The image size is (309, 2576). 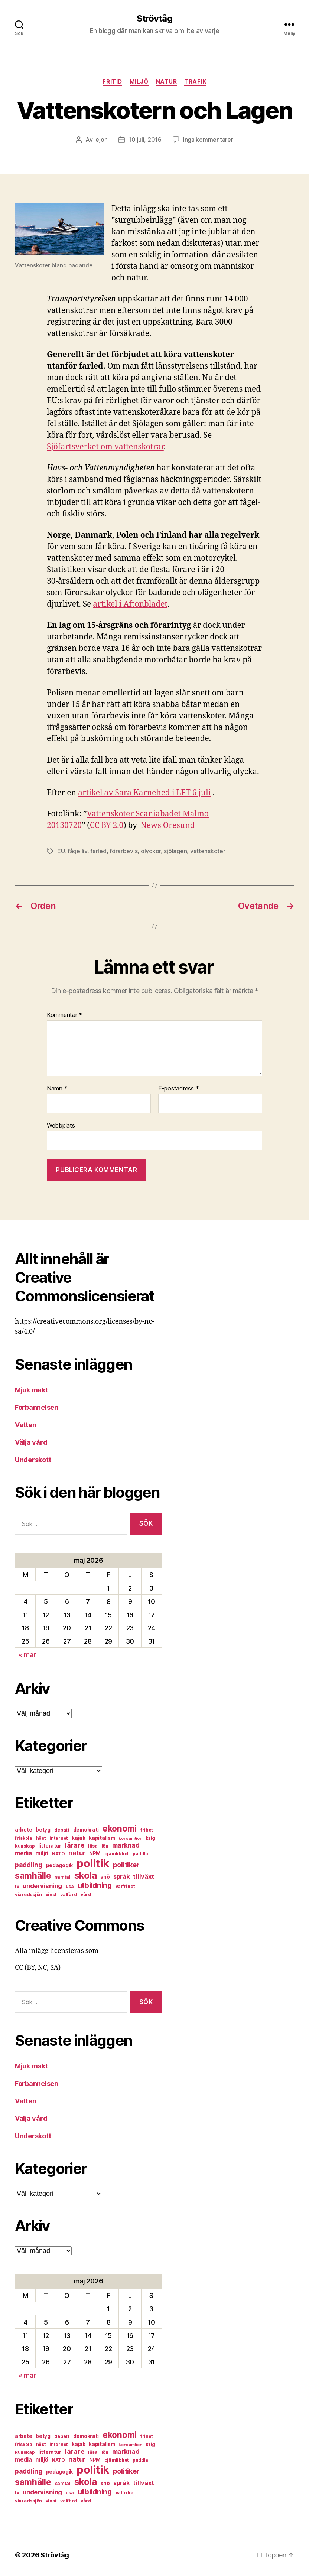 What do you see at coordinates (74, 1845) in the screenshot?
I see `lärare [lärare (14 objekt)]` at bounding box center [74, 1845].